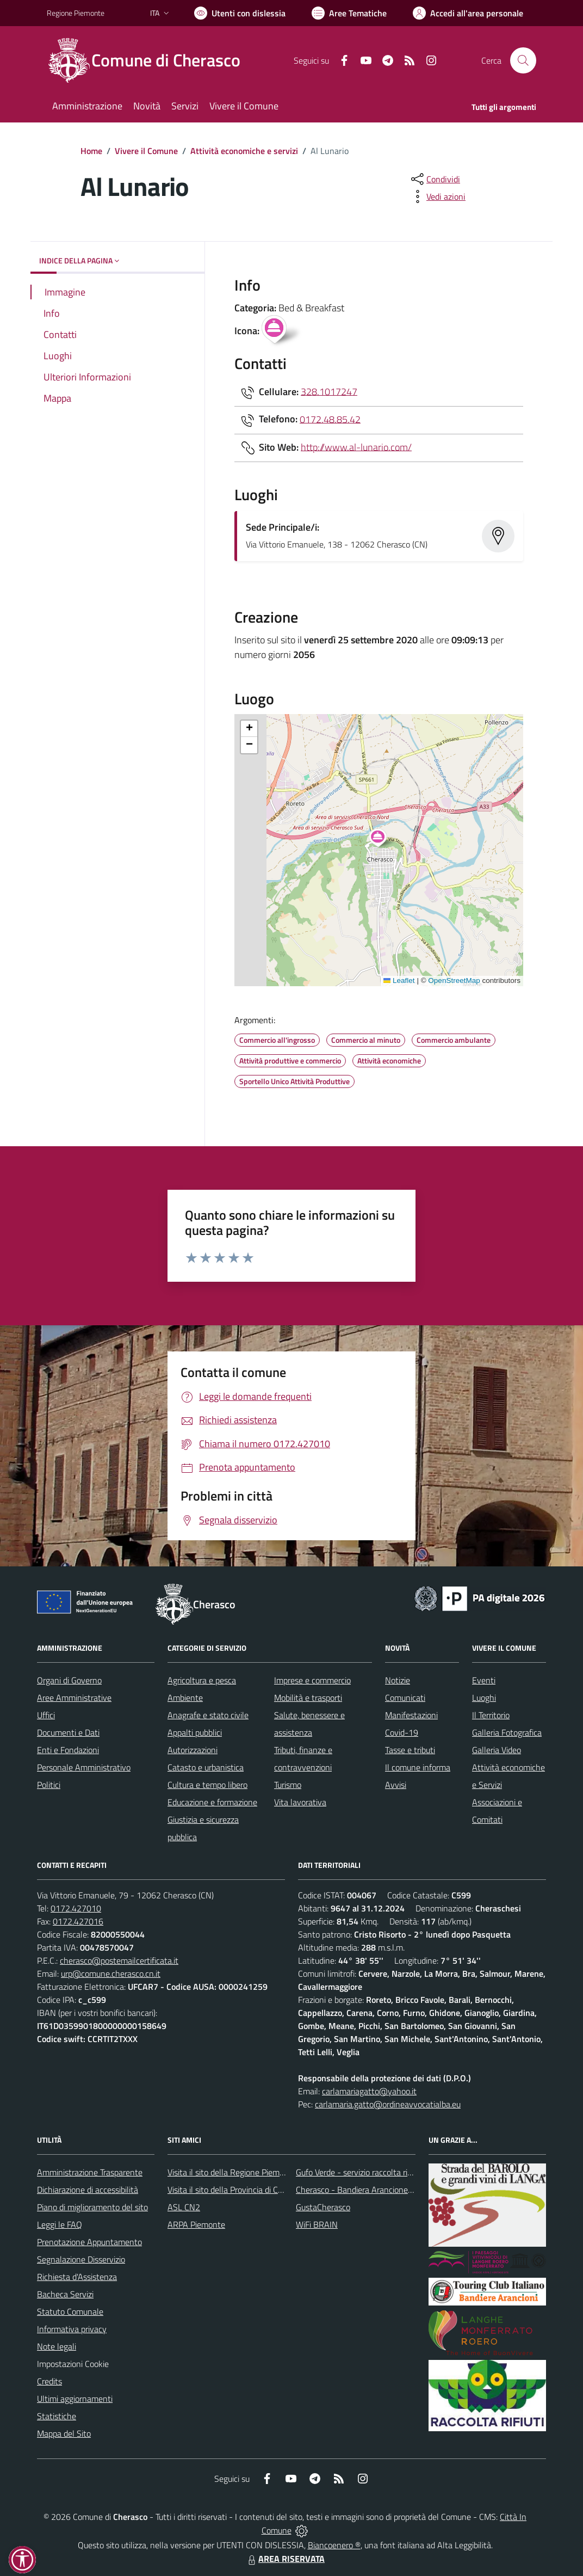  I want to click on Visita il sito della Regione Piemonte, so click(232, 2172).